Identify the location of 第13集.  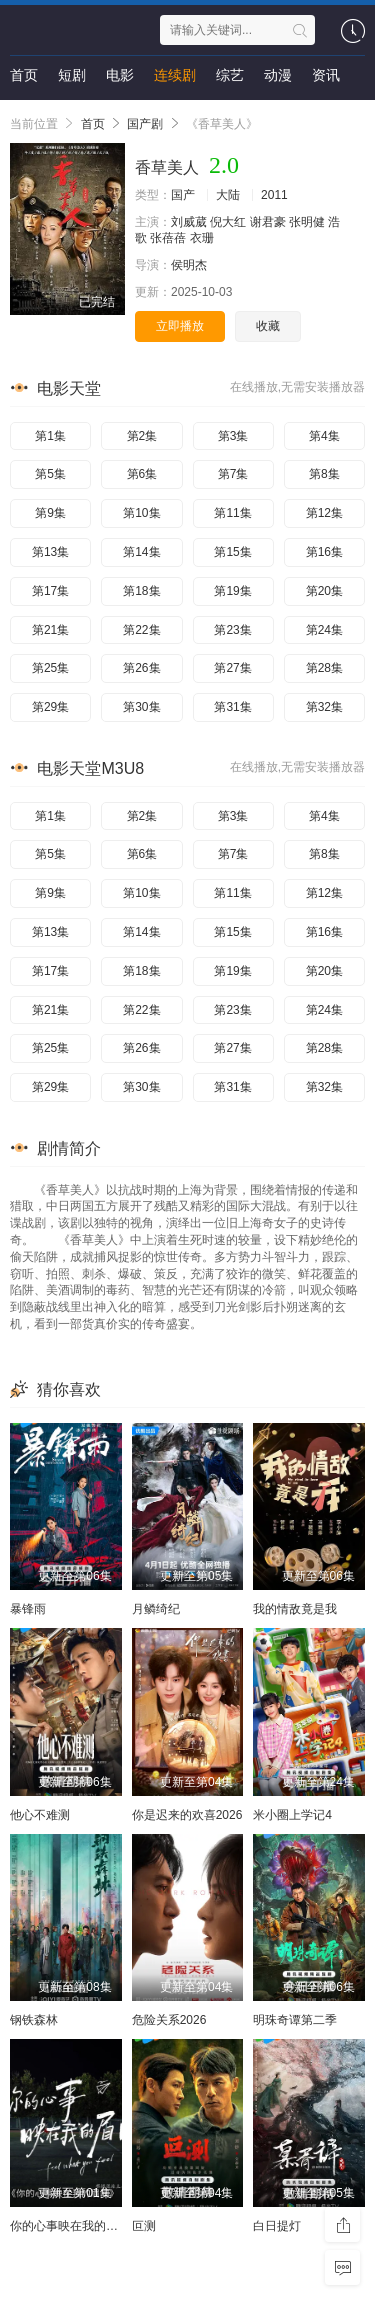
(50, 552).